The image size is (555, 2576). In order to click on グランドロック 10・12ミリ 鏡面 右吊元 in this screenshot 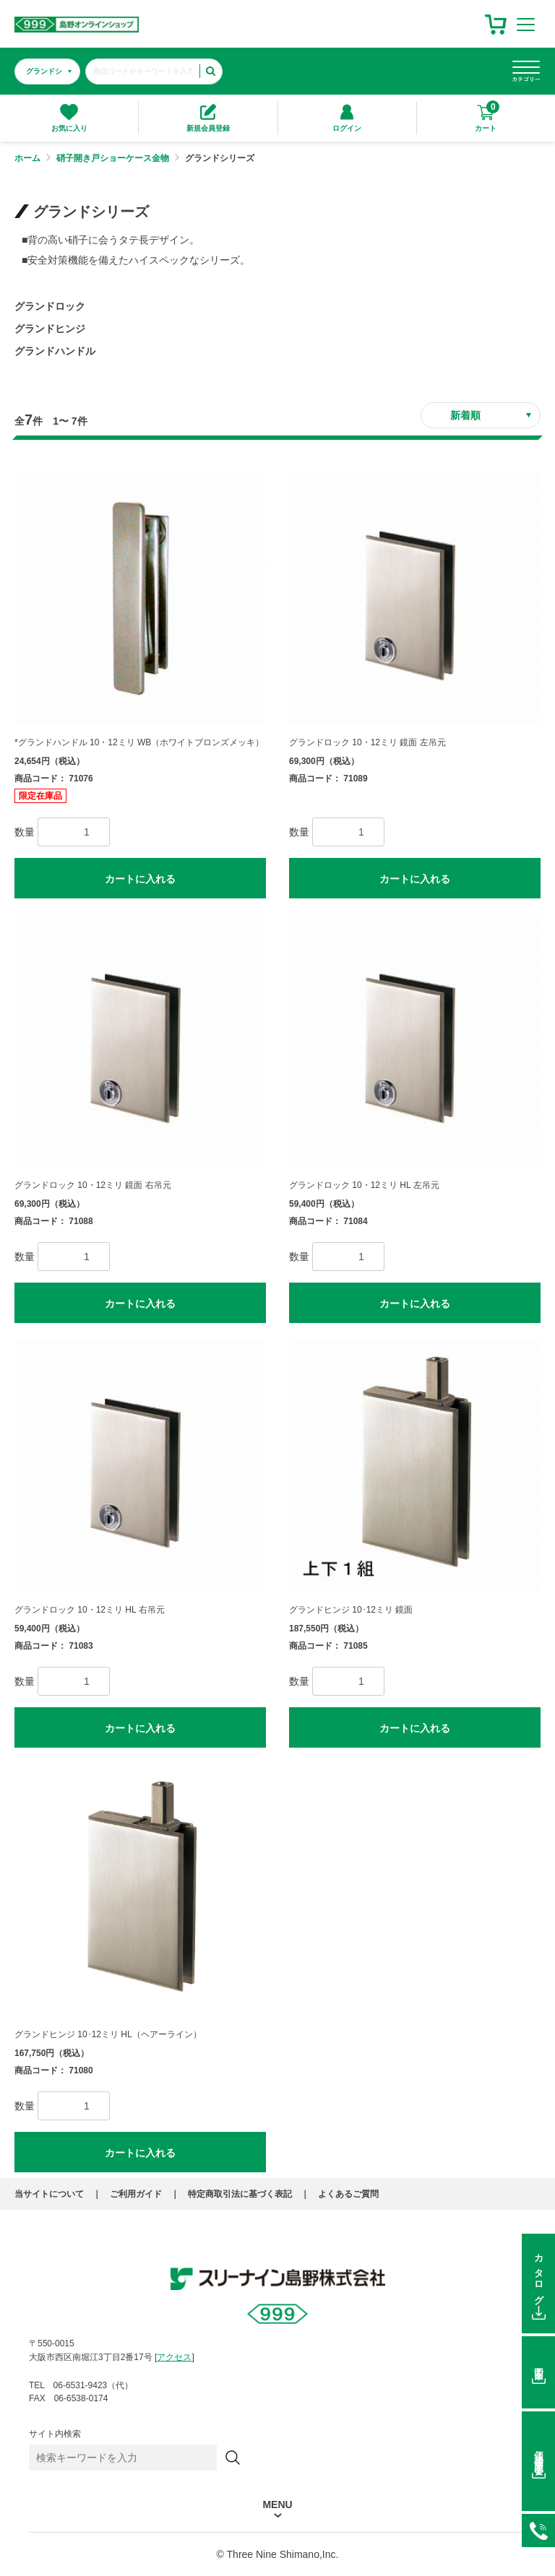, I will do `click(92, 1185)`.